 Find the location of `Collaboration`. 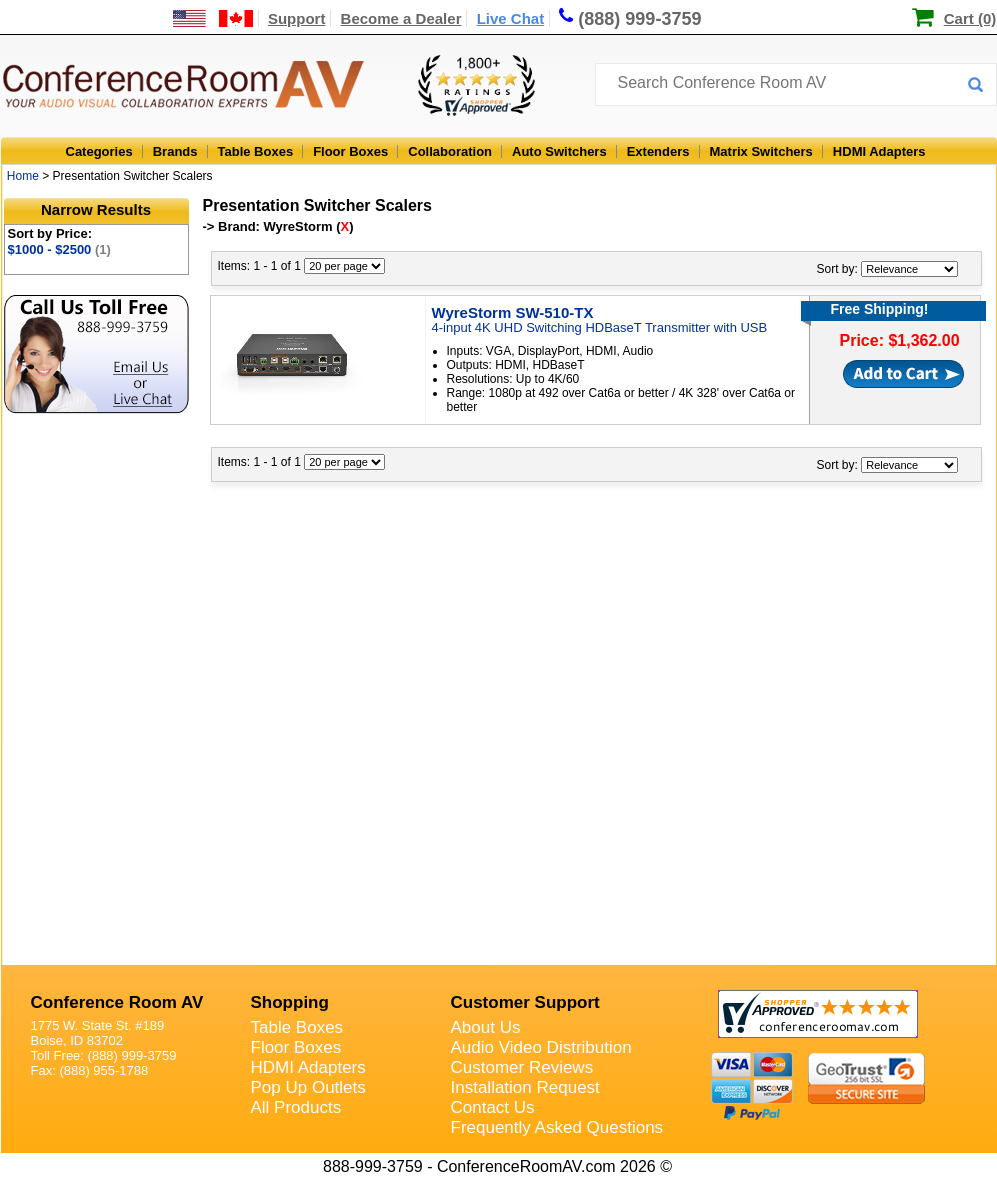

Collaboration is located at coordinates (450, 151).